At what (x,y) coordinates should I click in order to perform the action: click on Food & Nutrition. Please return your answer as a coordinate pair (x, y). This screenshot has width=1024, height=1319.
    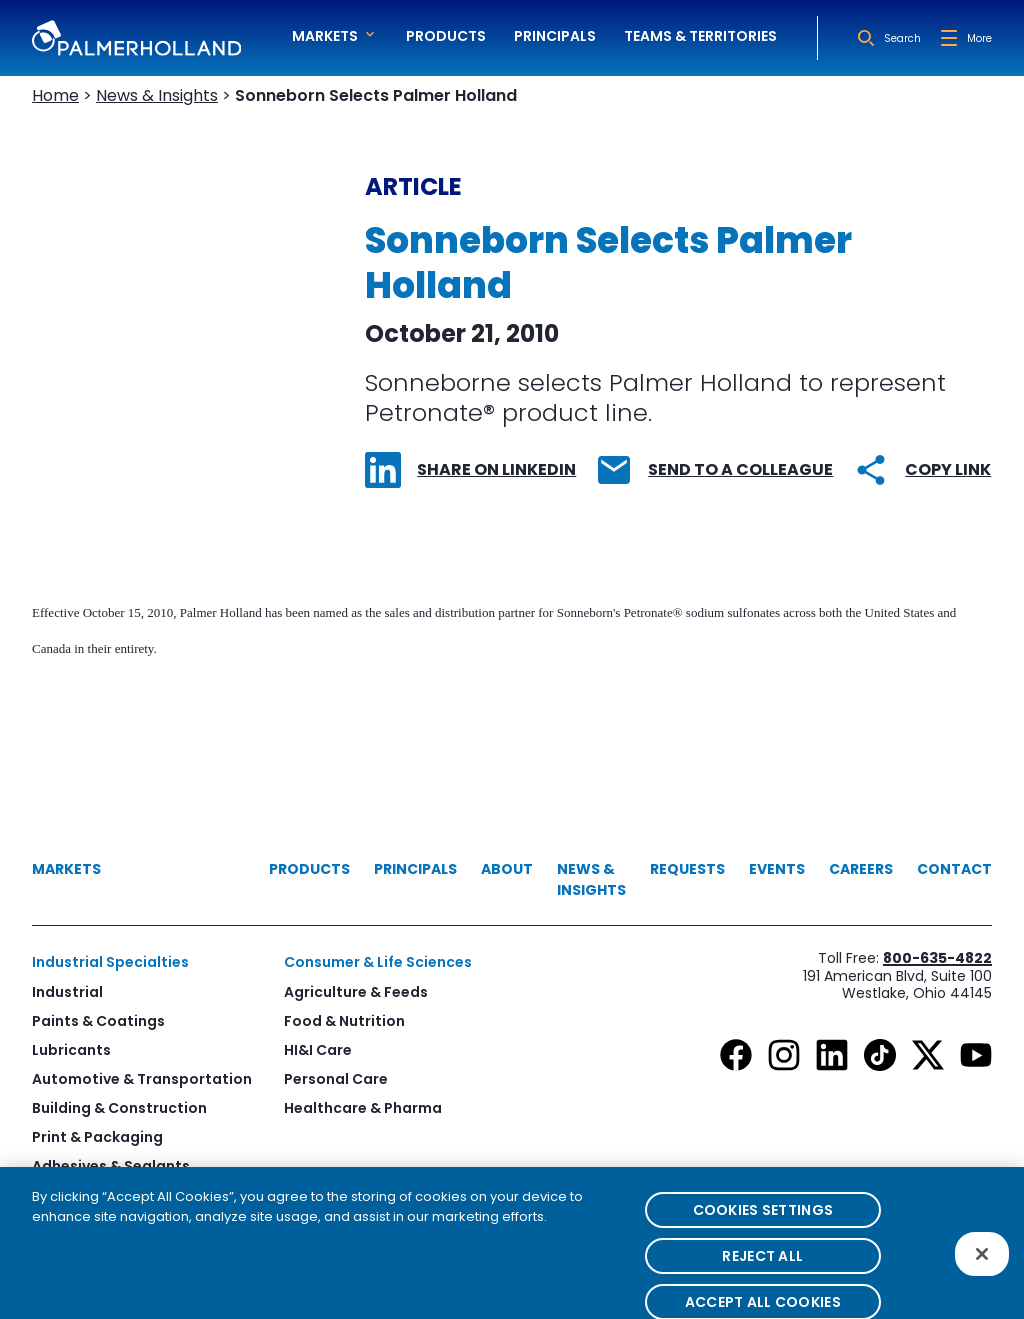
    Looking at the image, I should click on (344, 1021).